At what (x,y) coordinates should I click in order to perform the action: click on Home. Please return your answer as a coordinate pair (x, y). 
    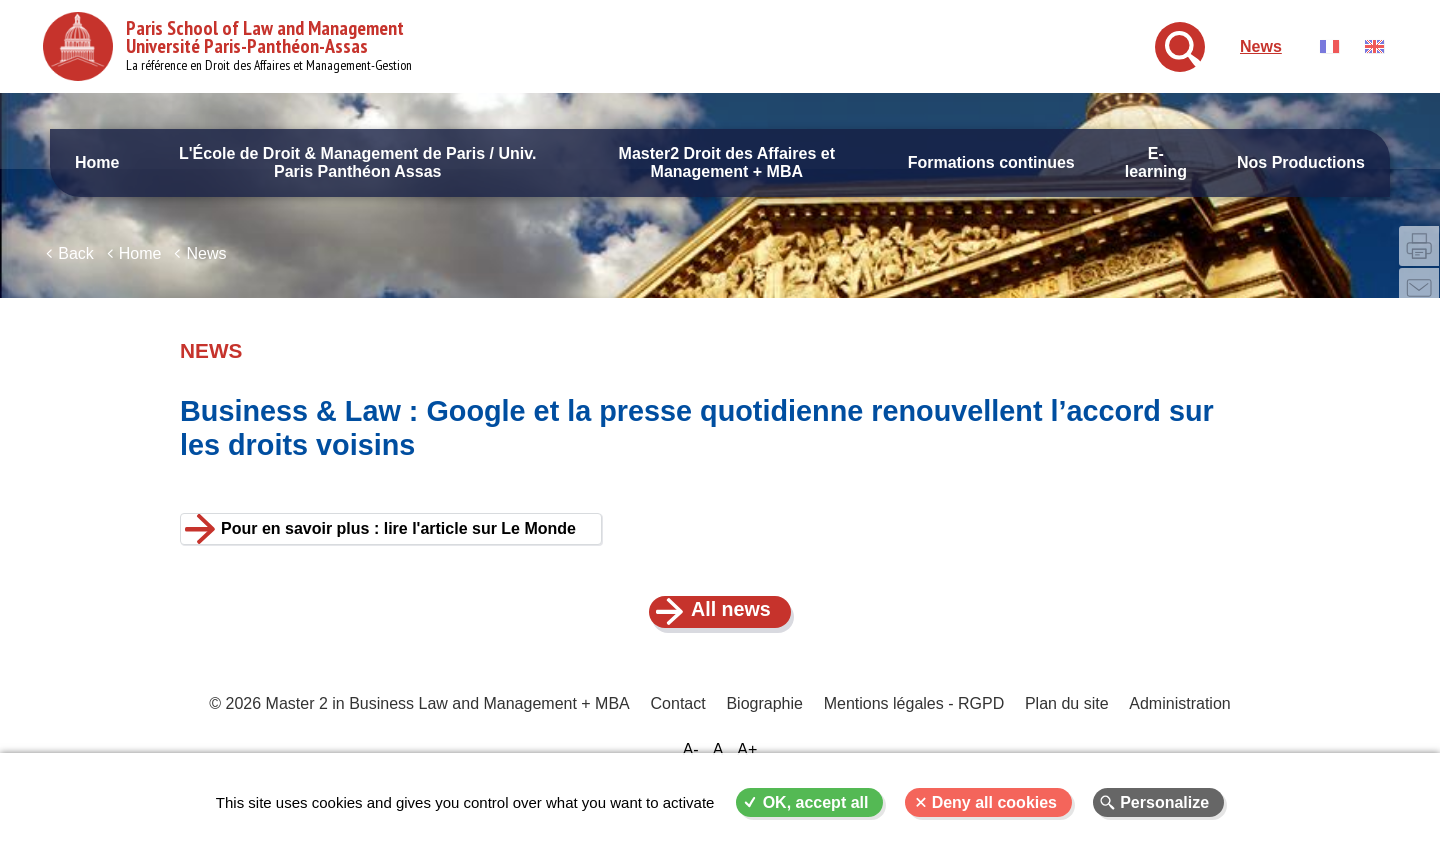
    Looking at the image, I should click on (97, 162).